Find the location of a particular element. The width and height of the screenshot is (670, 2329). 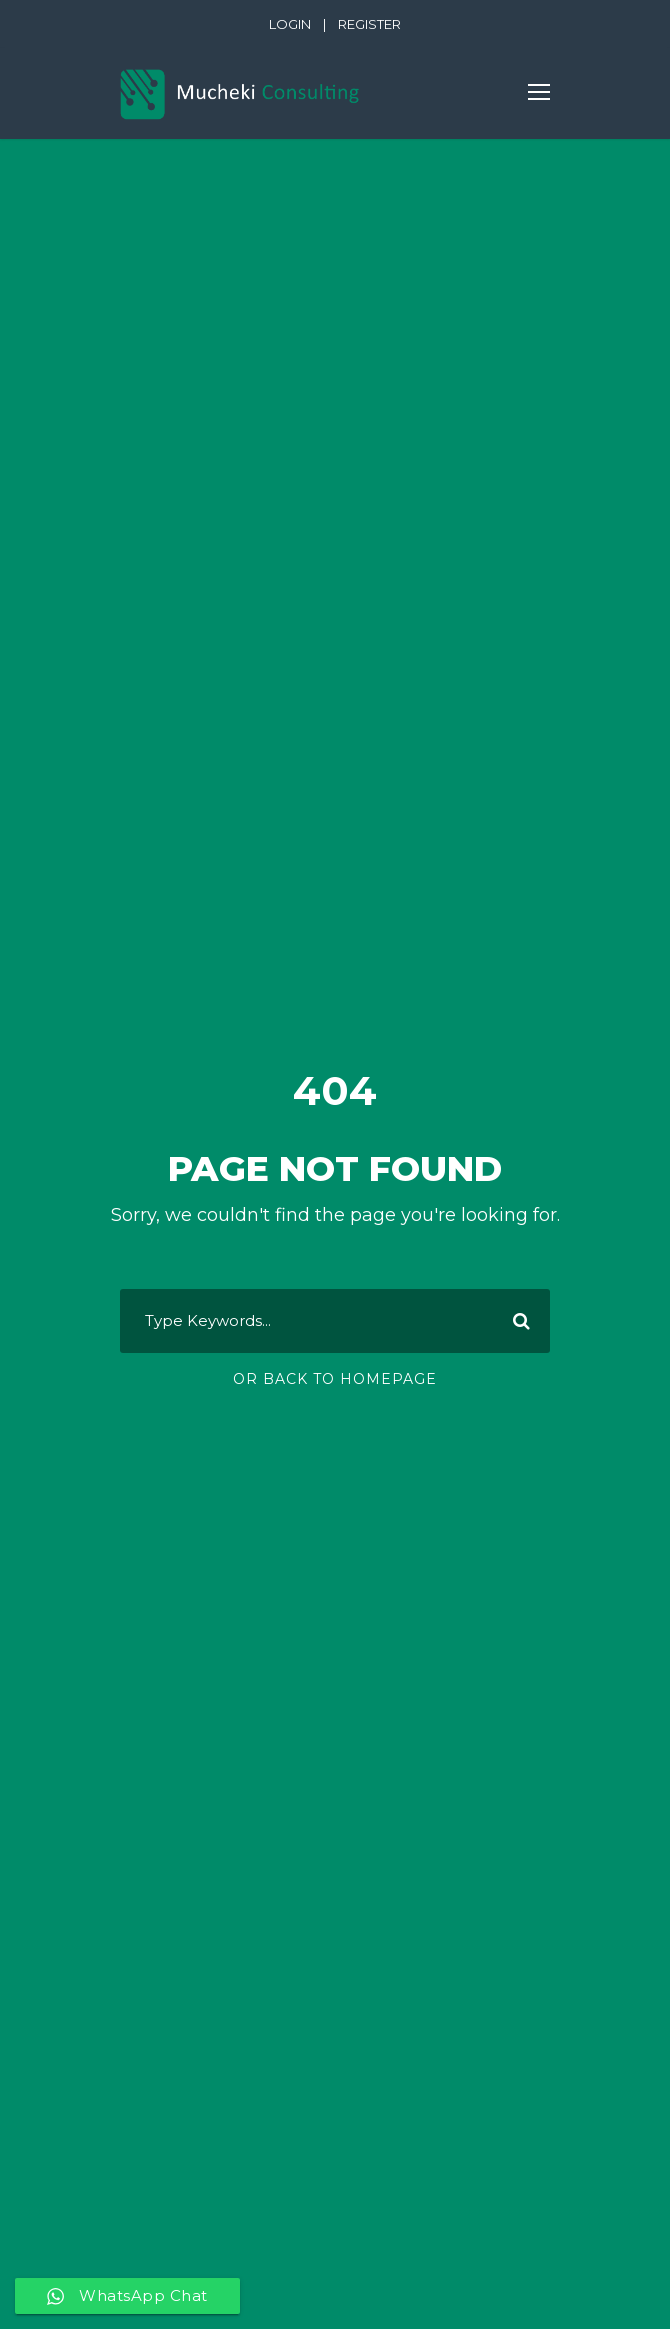

Or Back To Homepage is located at coordinates (335, 1379).